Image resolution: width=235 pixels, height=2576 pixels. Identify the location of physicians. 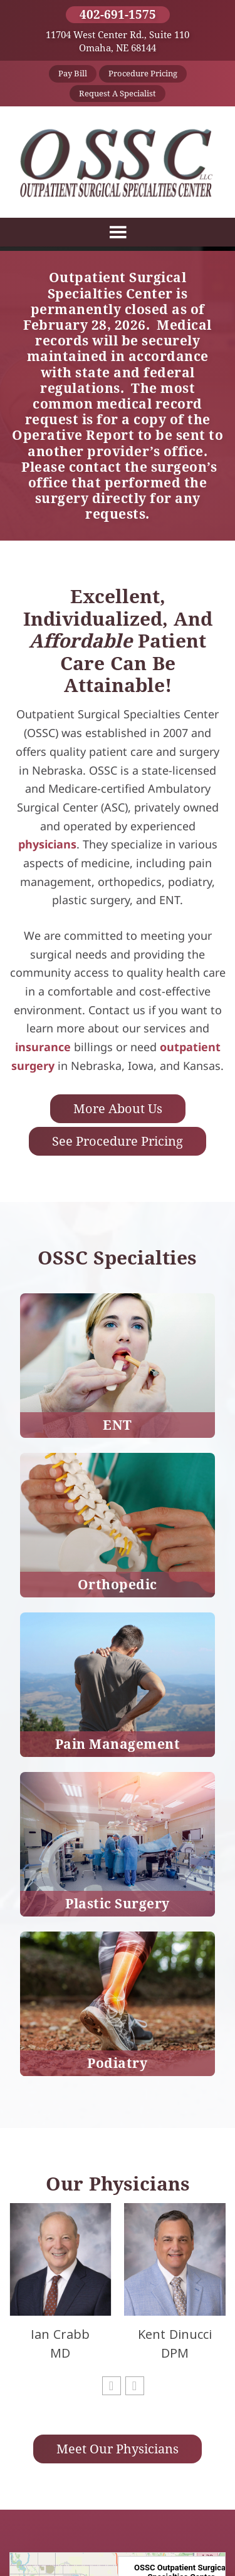
(47, 844).